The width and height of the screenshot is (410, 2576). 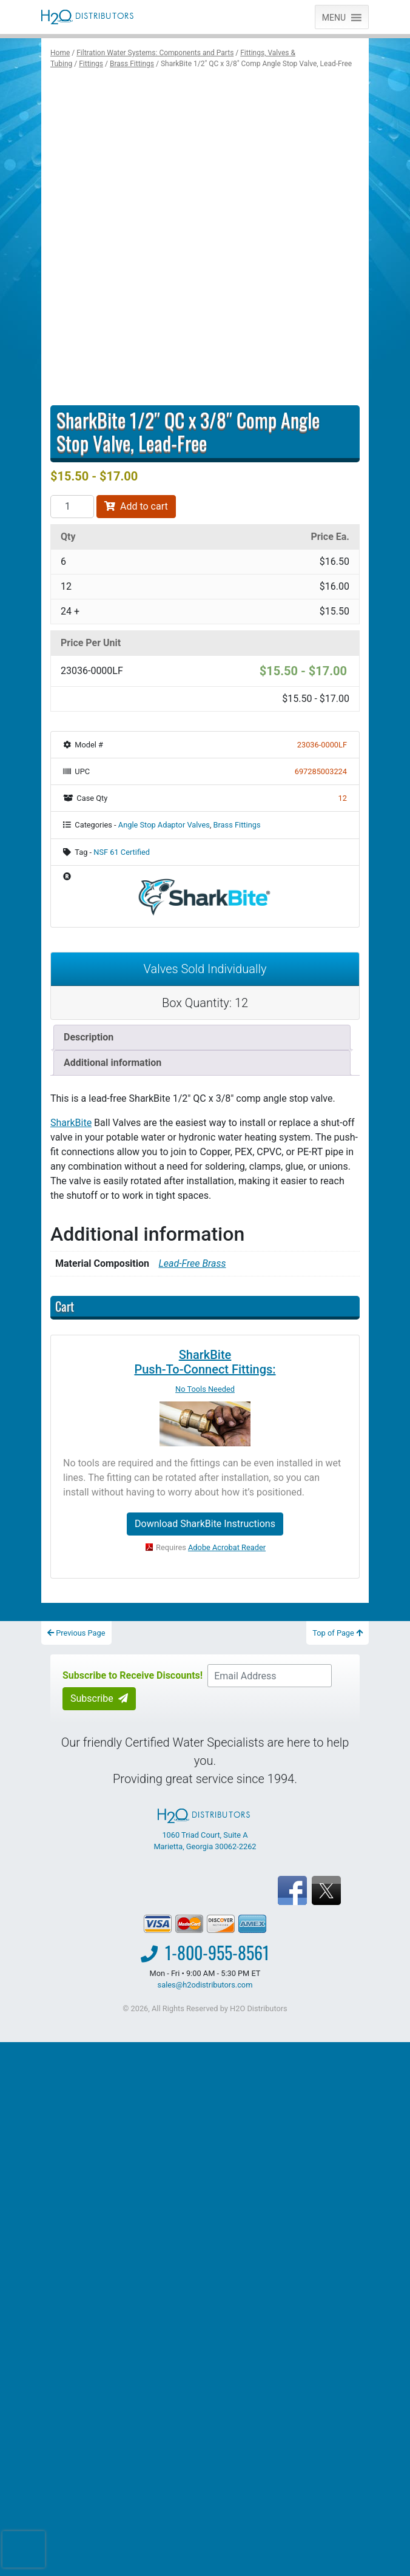 What do you see at coordinates (192, 1263) in the screenshot?
I see `Lead-Free Brass` at bounding box center [192, 1263].